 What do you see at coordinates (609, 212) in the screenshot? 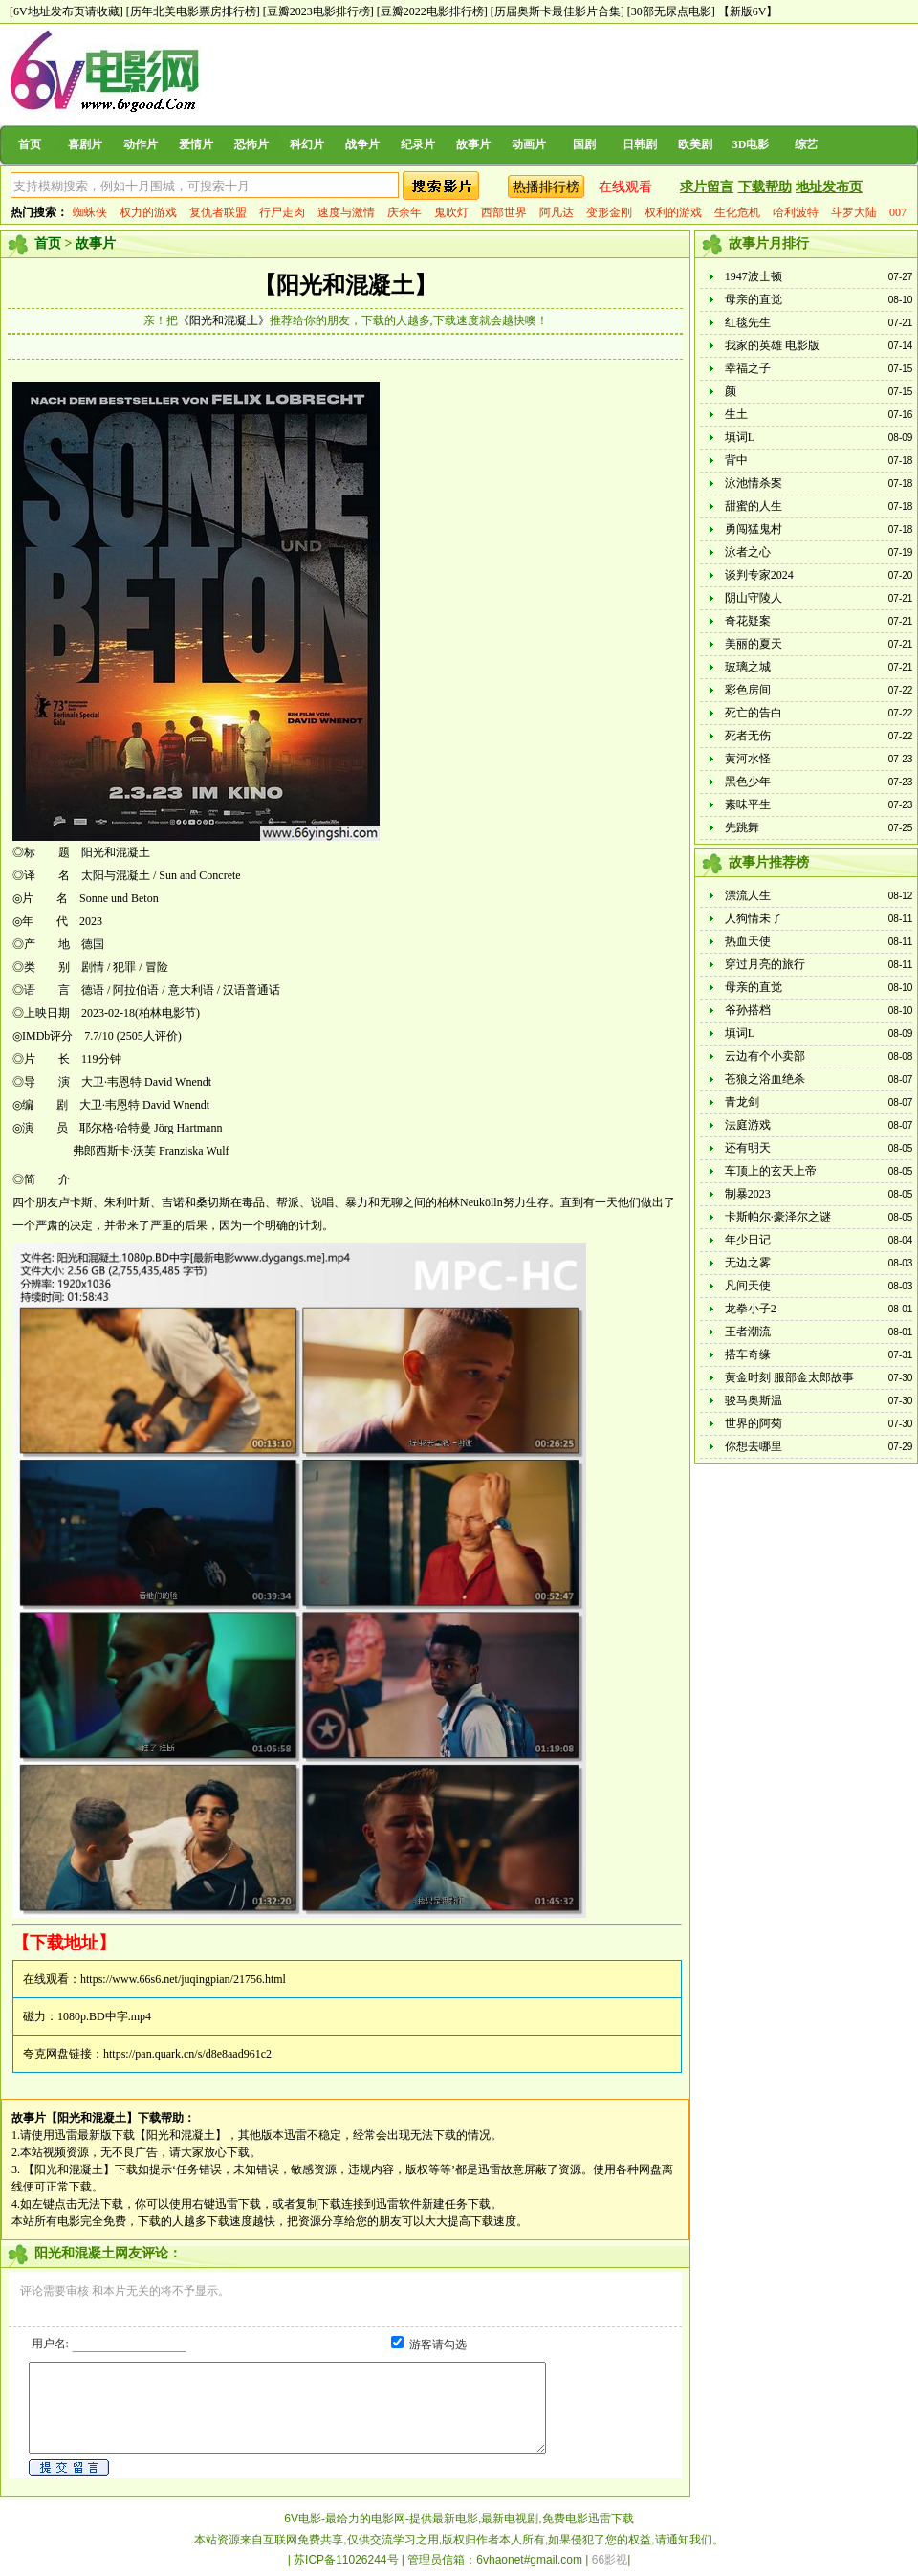
I see `变形金刚` at bounding box center [609, 212].